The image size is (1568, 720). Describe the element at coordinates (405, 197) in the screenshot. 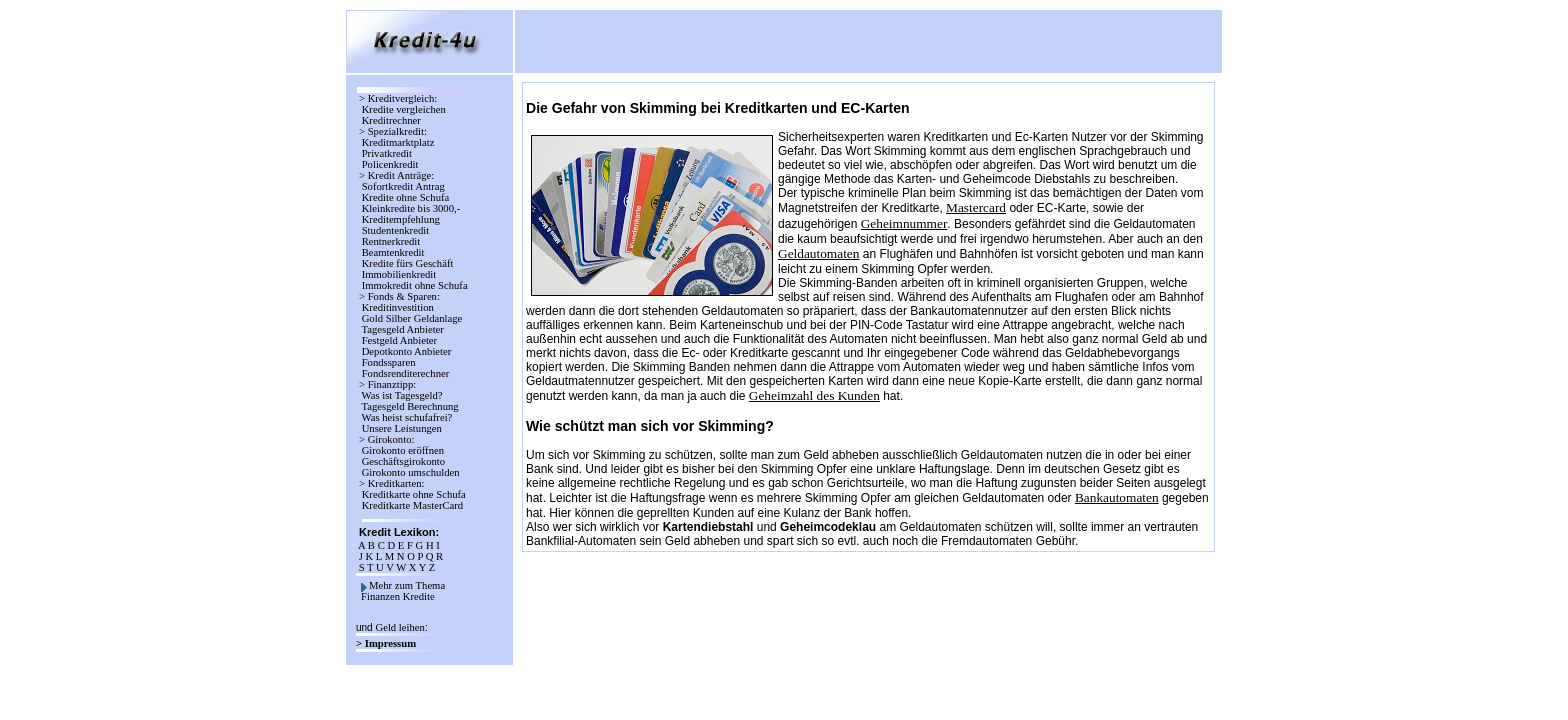

I see `Kredite ohne Schufa` at that location.